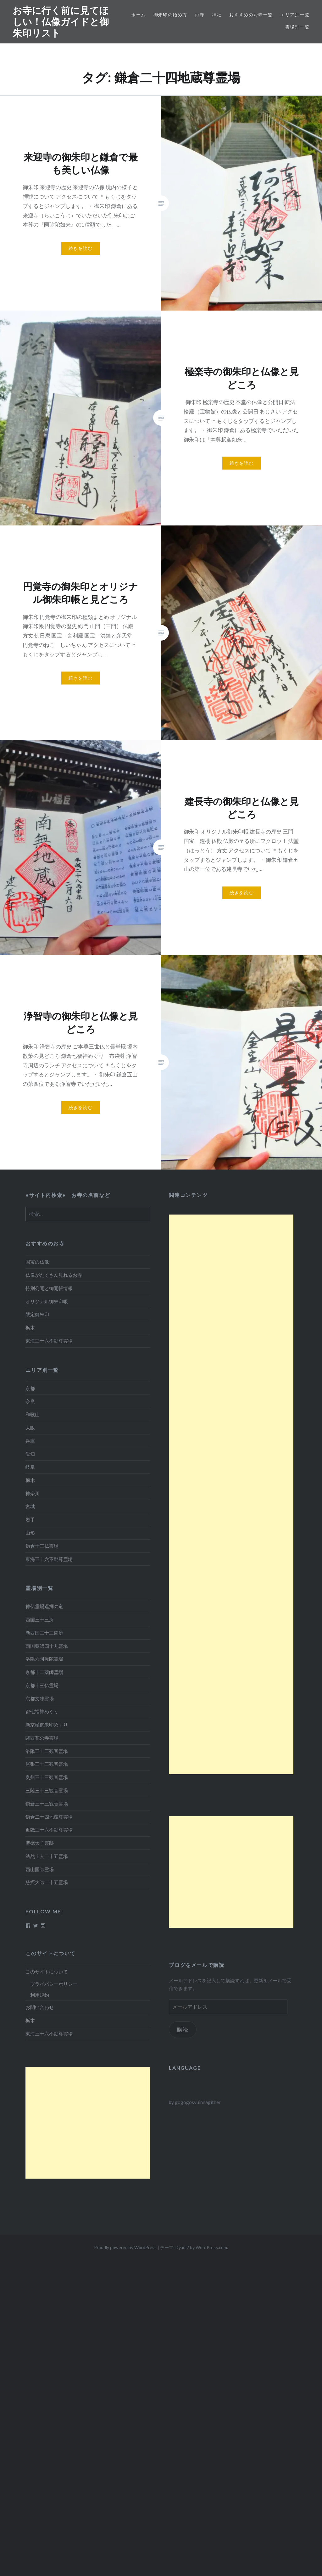 Image resolution: width=322 pixels, height=2576 pixels. Describe the element at coordinates (32, 1414) in the screenshot. I see `和歌山` at that location.